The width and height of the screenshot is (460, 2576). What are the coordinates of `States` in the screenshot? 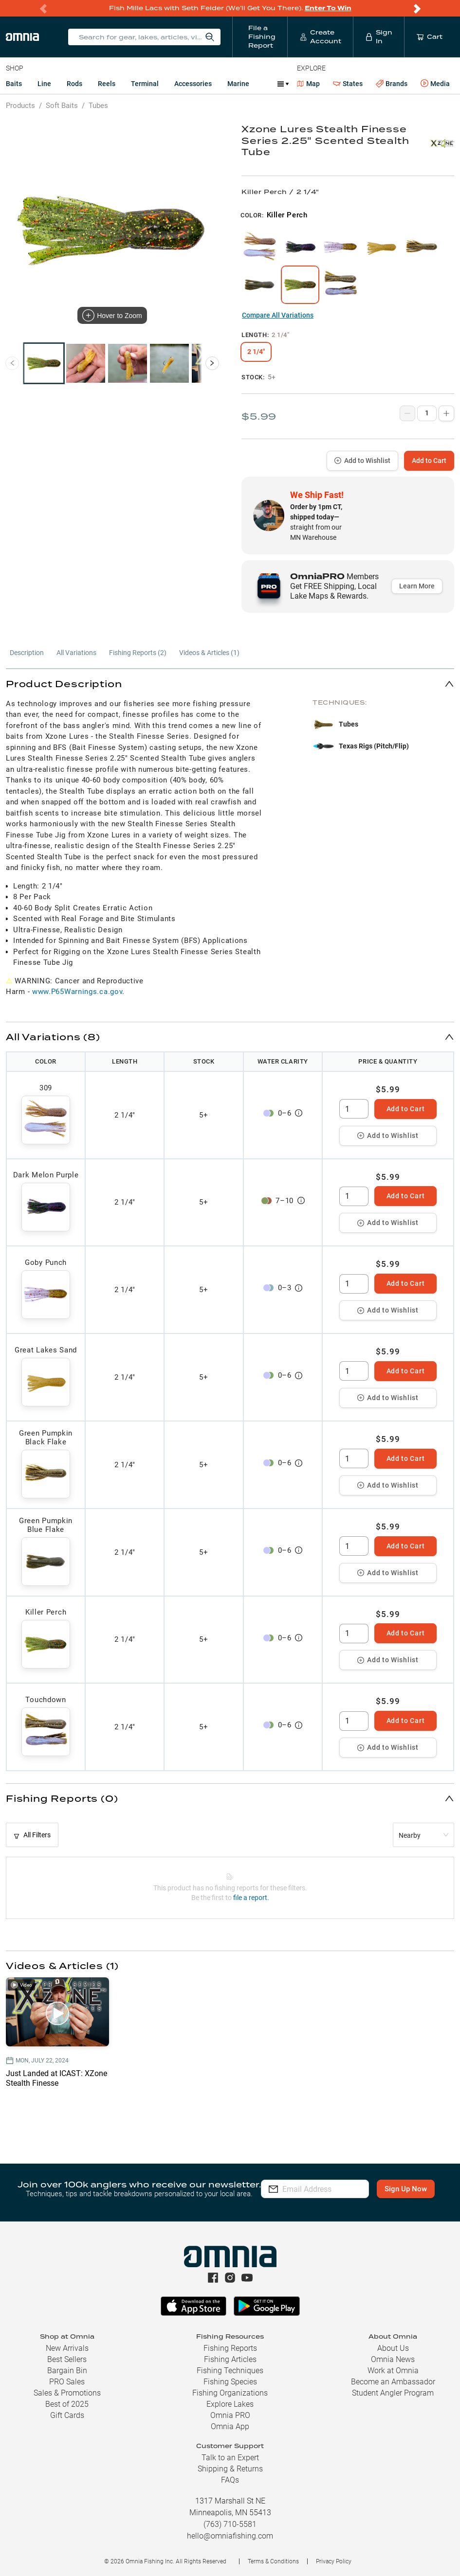 It's located at (348, 84).